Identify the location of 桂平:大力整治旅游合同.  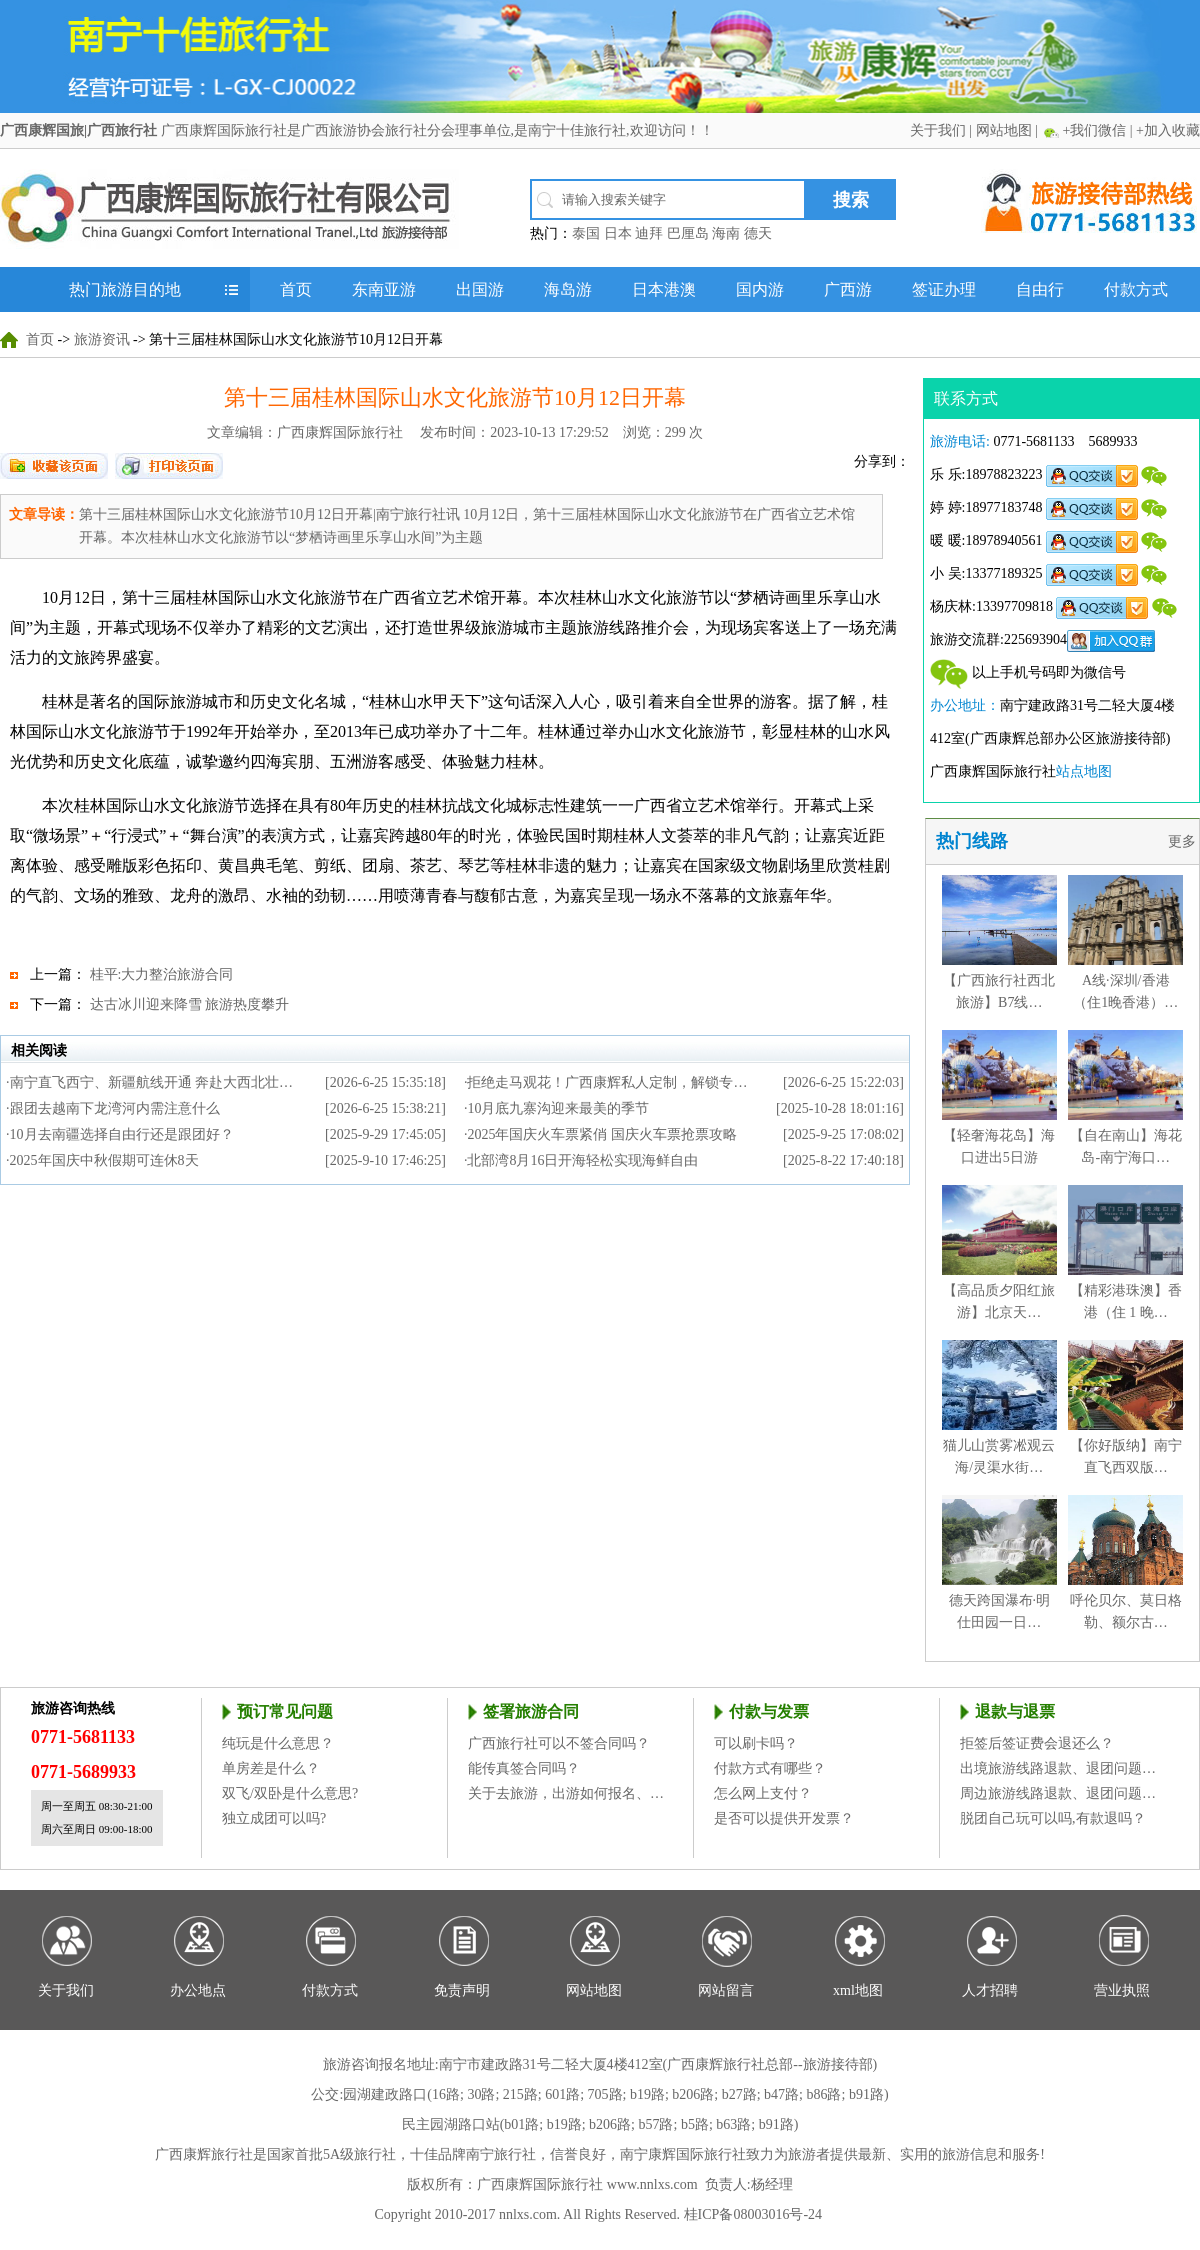
(162, 974).